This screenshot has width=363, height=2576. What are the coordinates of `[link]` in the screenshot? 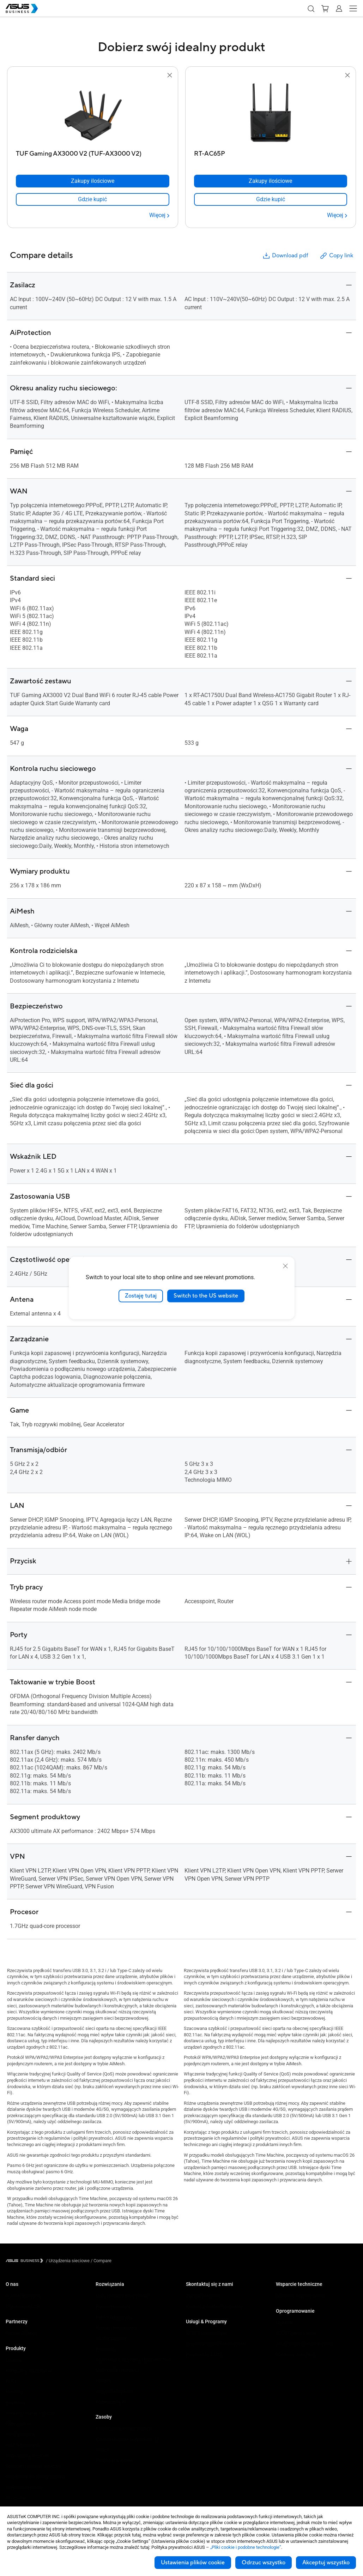 It's located at (92, 199).